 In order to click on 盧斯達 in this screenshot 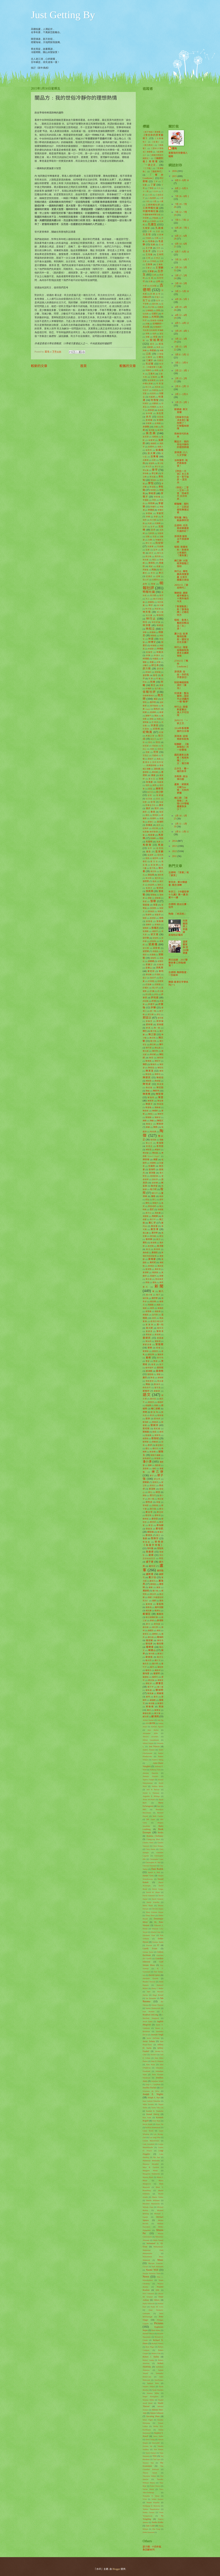, I will do `click(150, 1574)`.